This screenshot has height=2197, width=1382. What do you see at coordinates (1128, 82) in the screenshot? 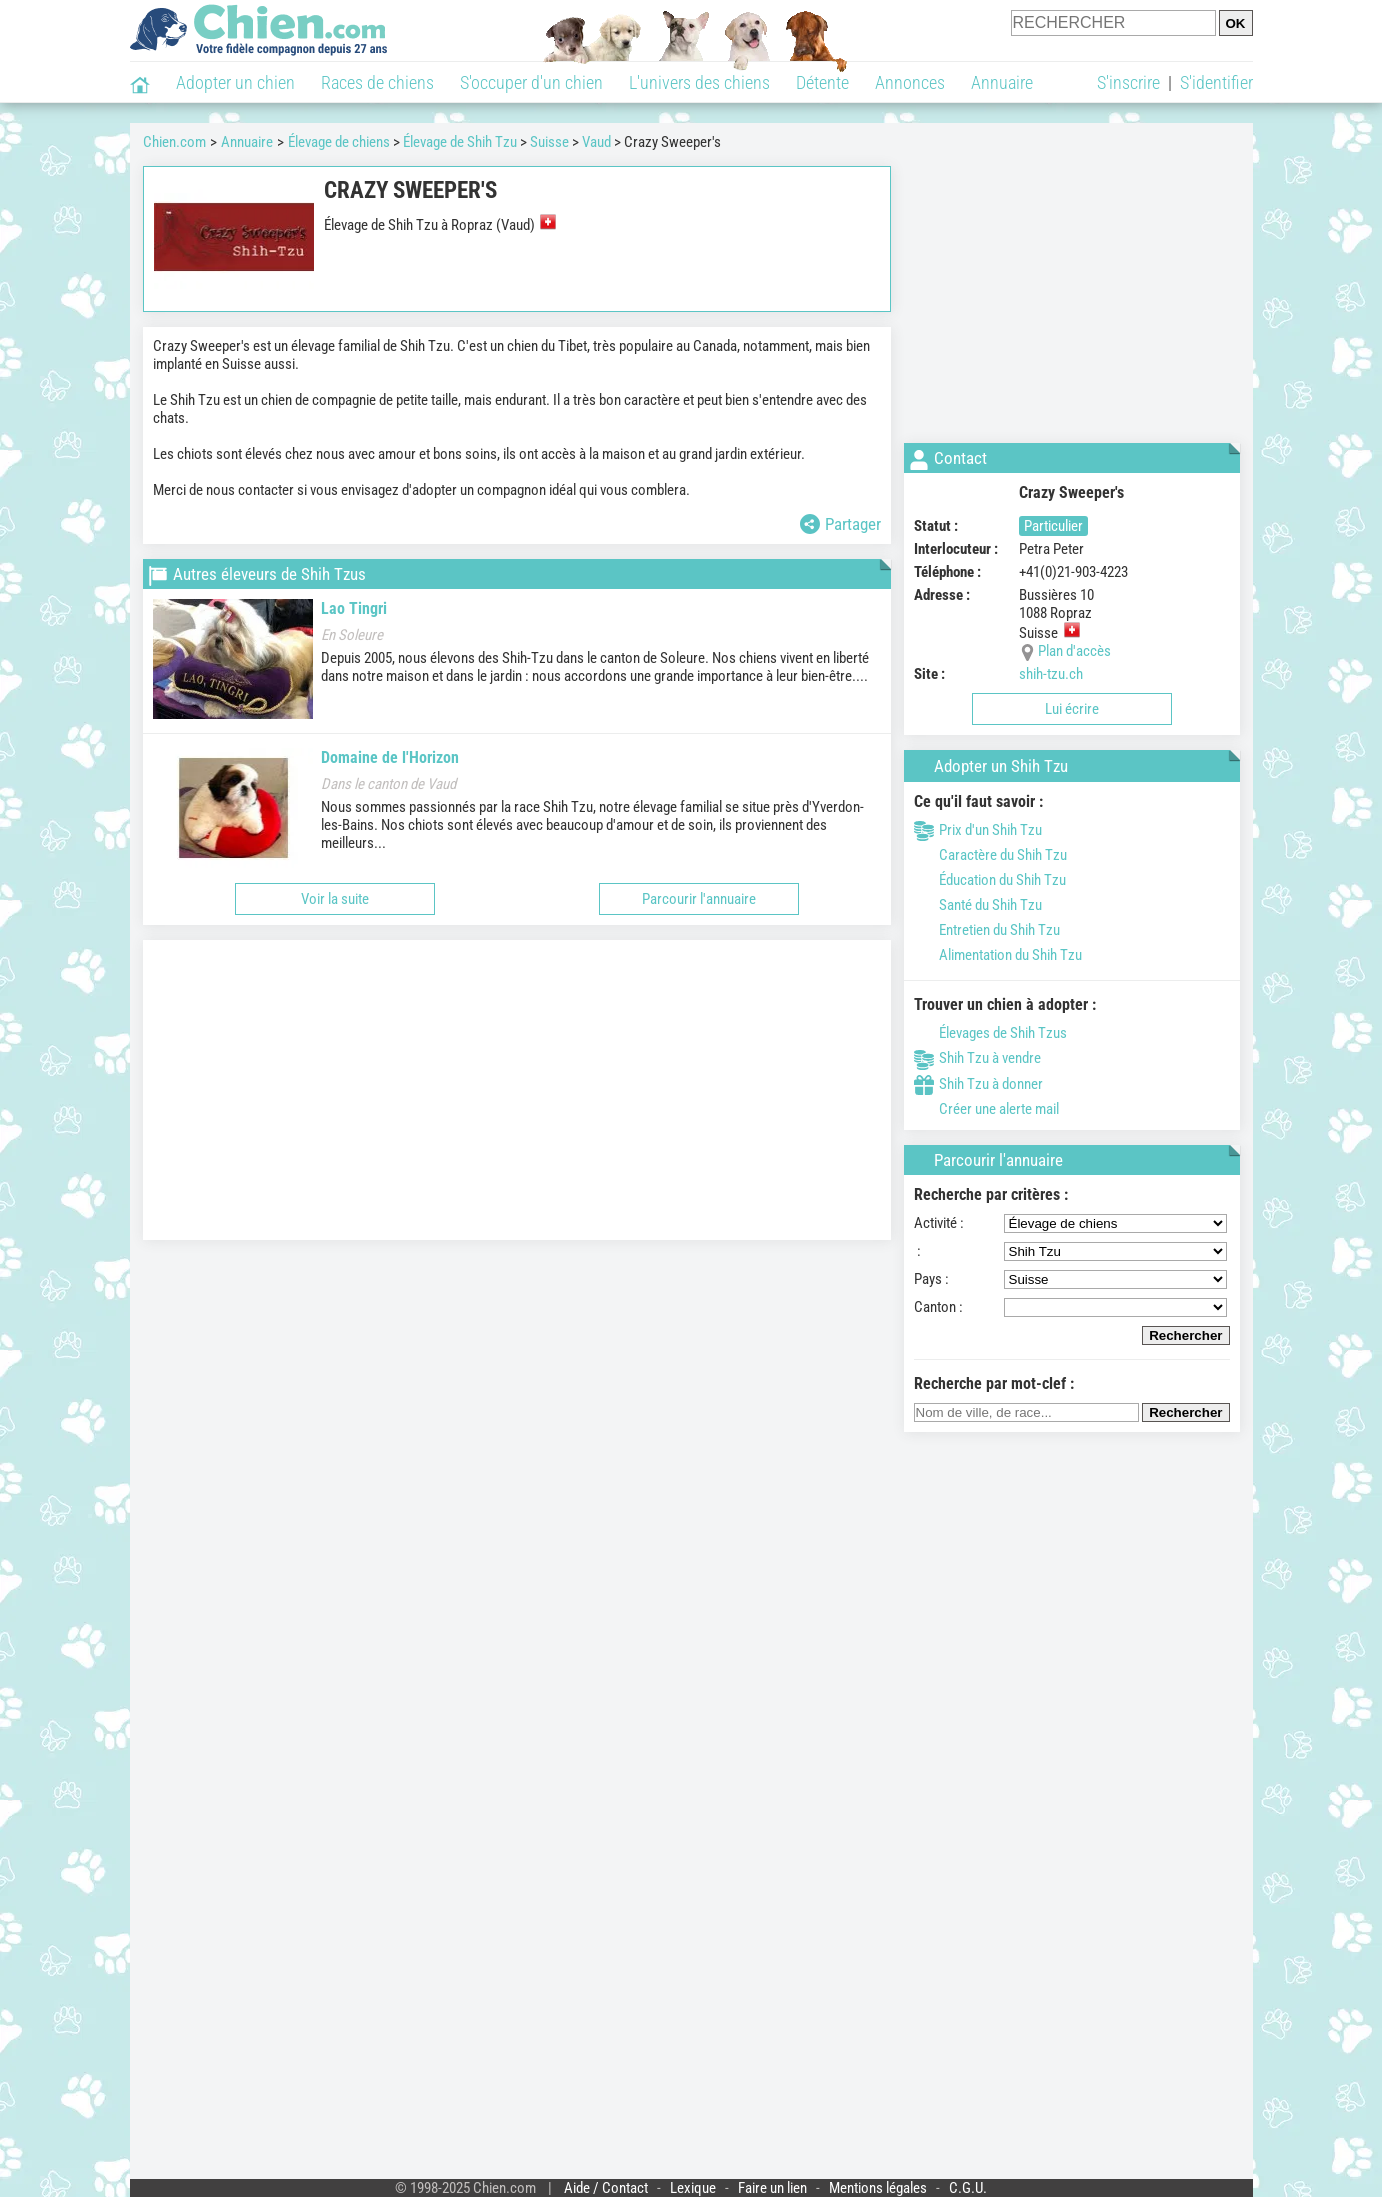
I see `S'inscrire` at bounding box center [1128, 82].